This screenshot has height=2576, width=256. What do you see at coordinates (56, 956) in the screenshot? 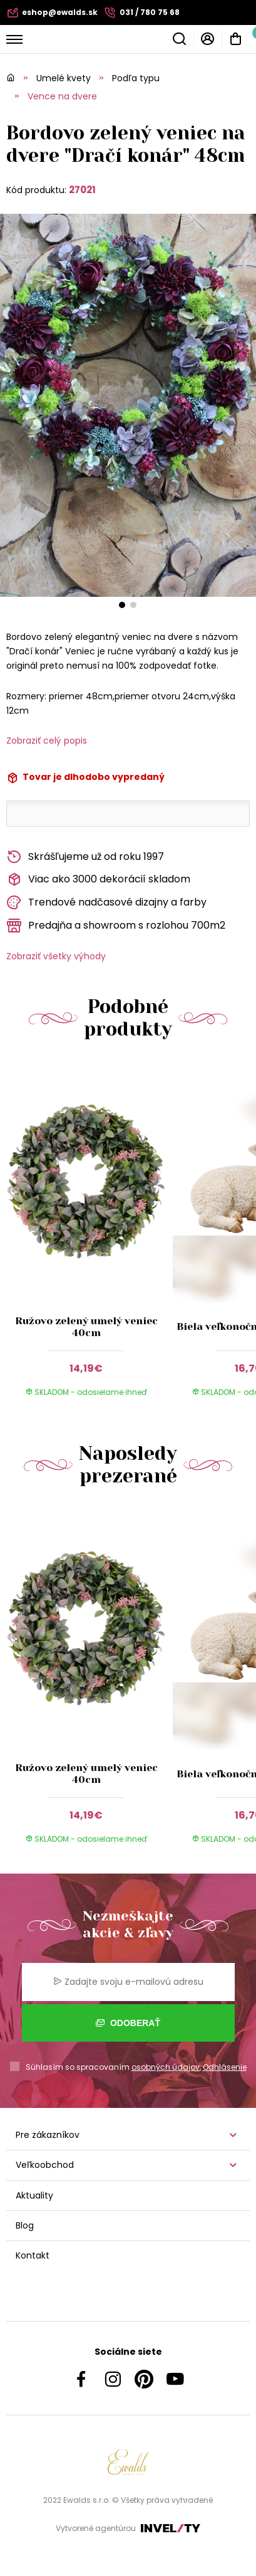
I see `Zobraziť všetky výhody` at bounding box center [56, 956].